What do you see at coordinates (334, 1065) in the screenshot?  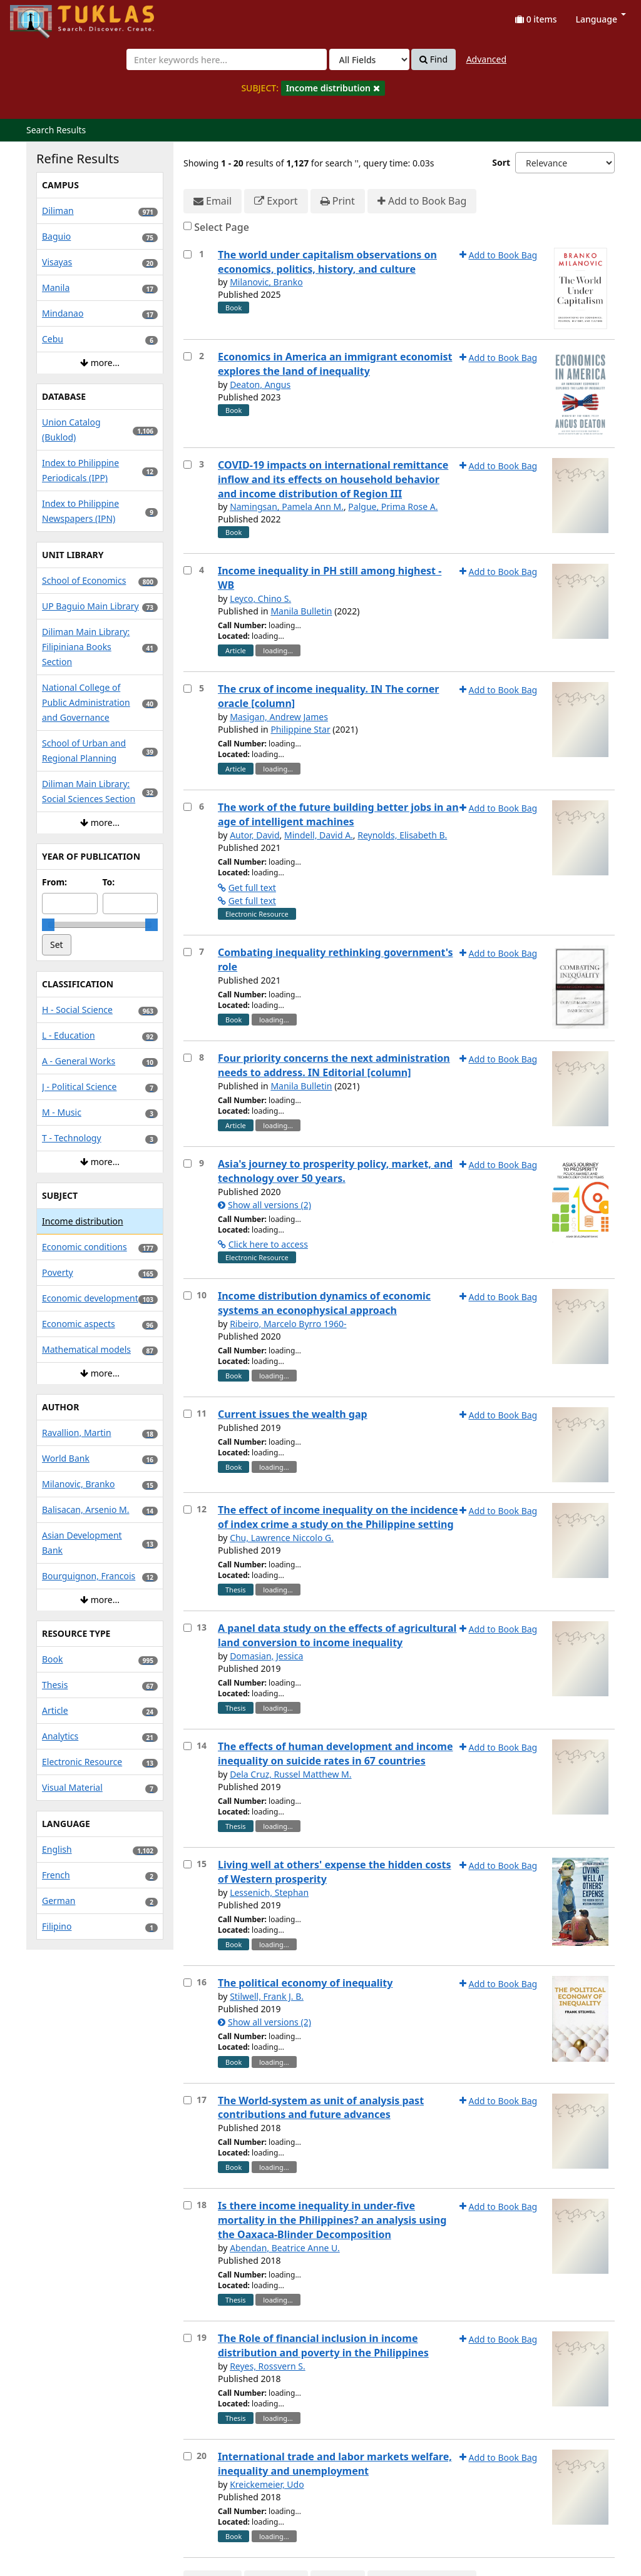 I see `Four priority concerns the next administration needs to address. IN Editorial [column]` at bounding box center [334, 1065].